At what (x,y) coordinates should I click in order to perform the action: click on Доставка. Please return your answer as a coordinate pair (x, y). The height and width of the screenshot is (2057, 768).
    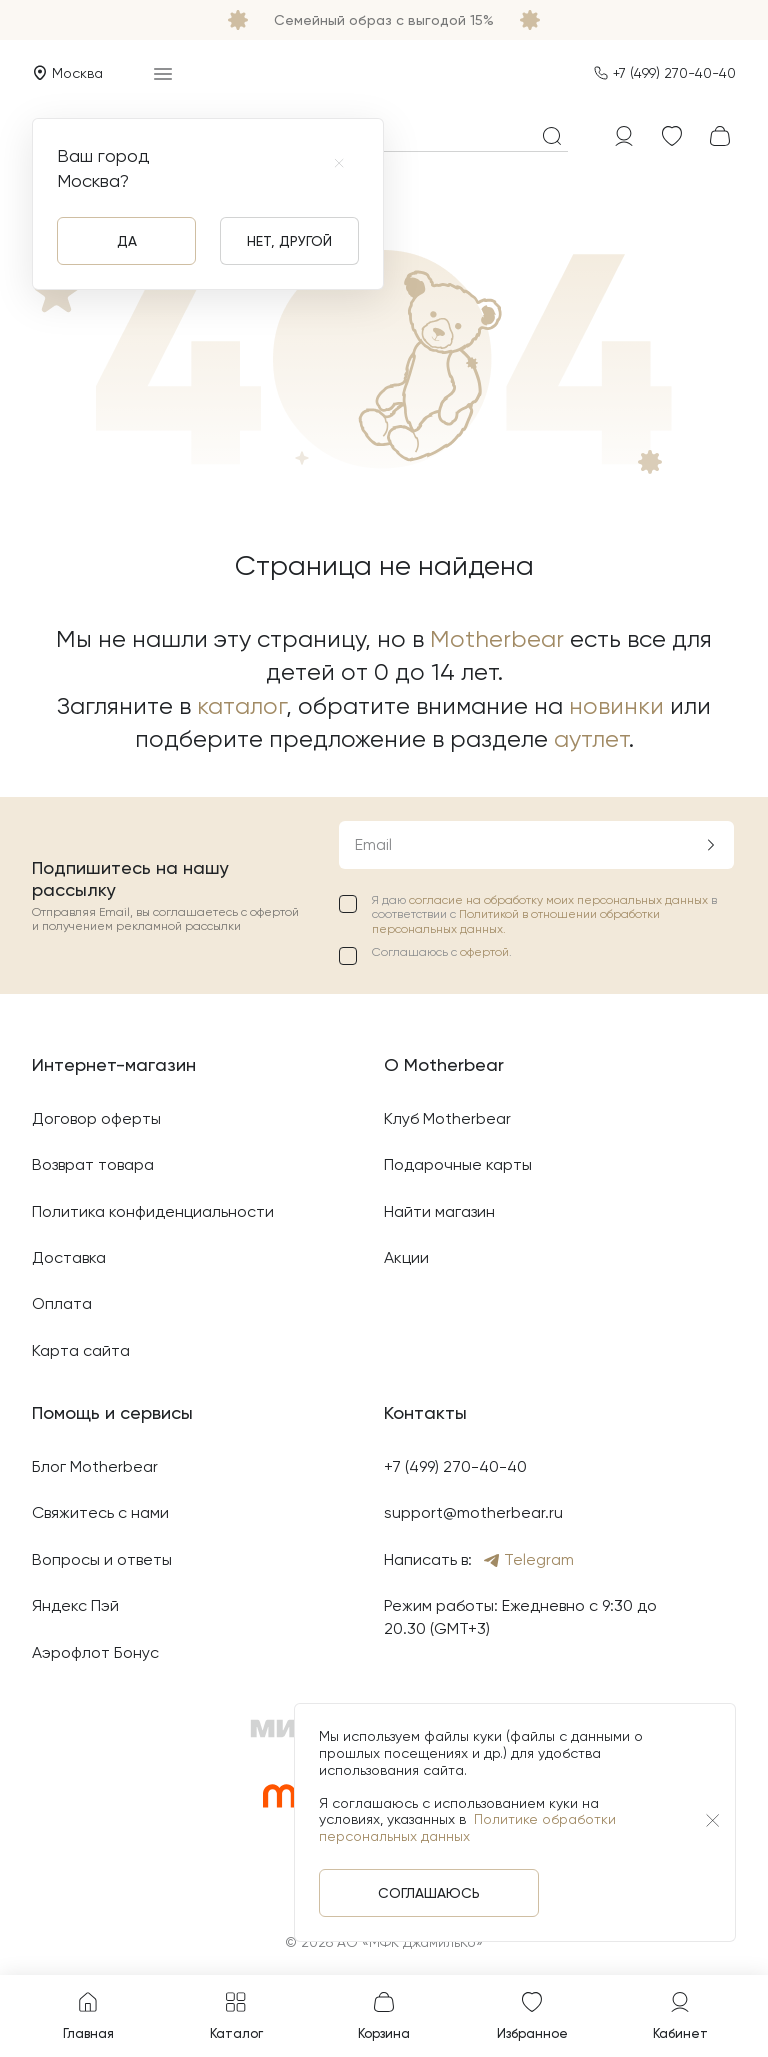
    Looking at the image, I should click on (69, 1257).